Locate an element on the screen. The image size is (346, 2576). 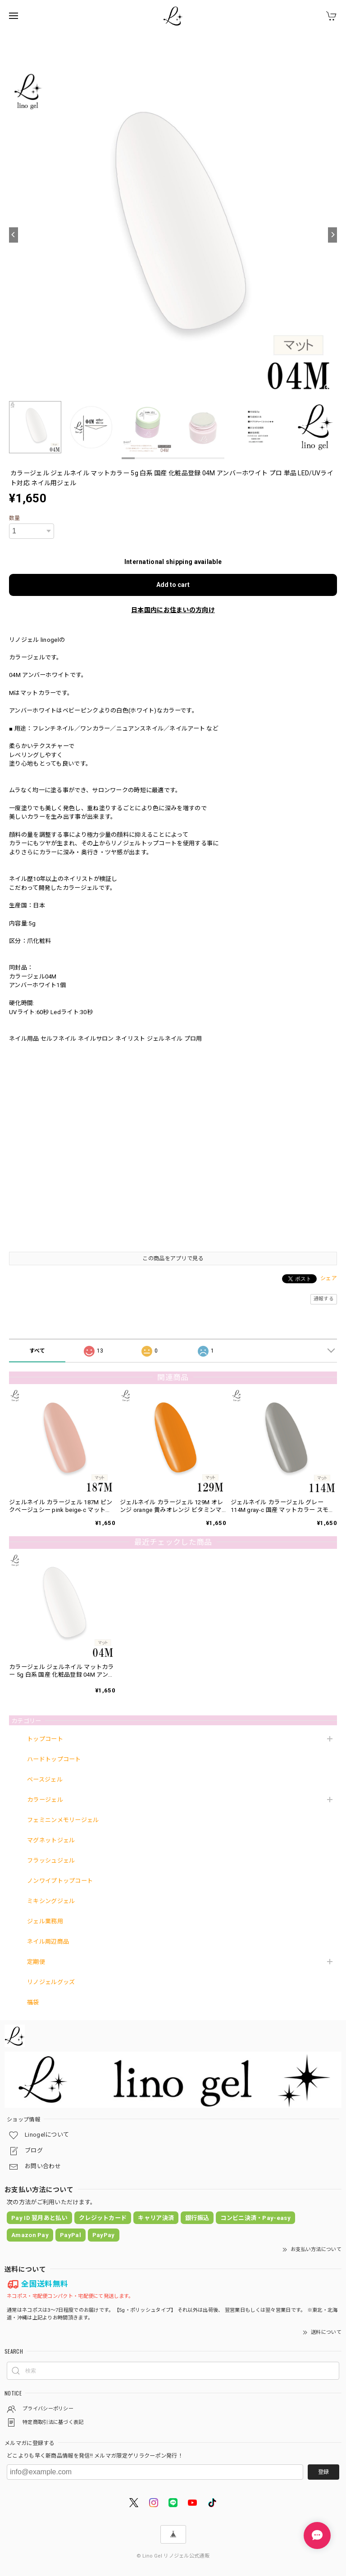
ミキシングジェル is located at coordinates (51, 1901).